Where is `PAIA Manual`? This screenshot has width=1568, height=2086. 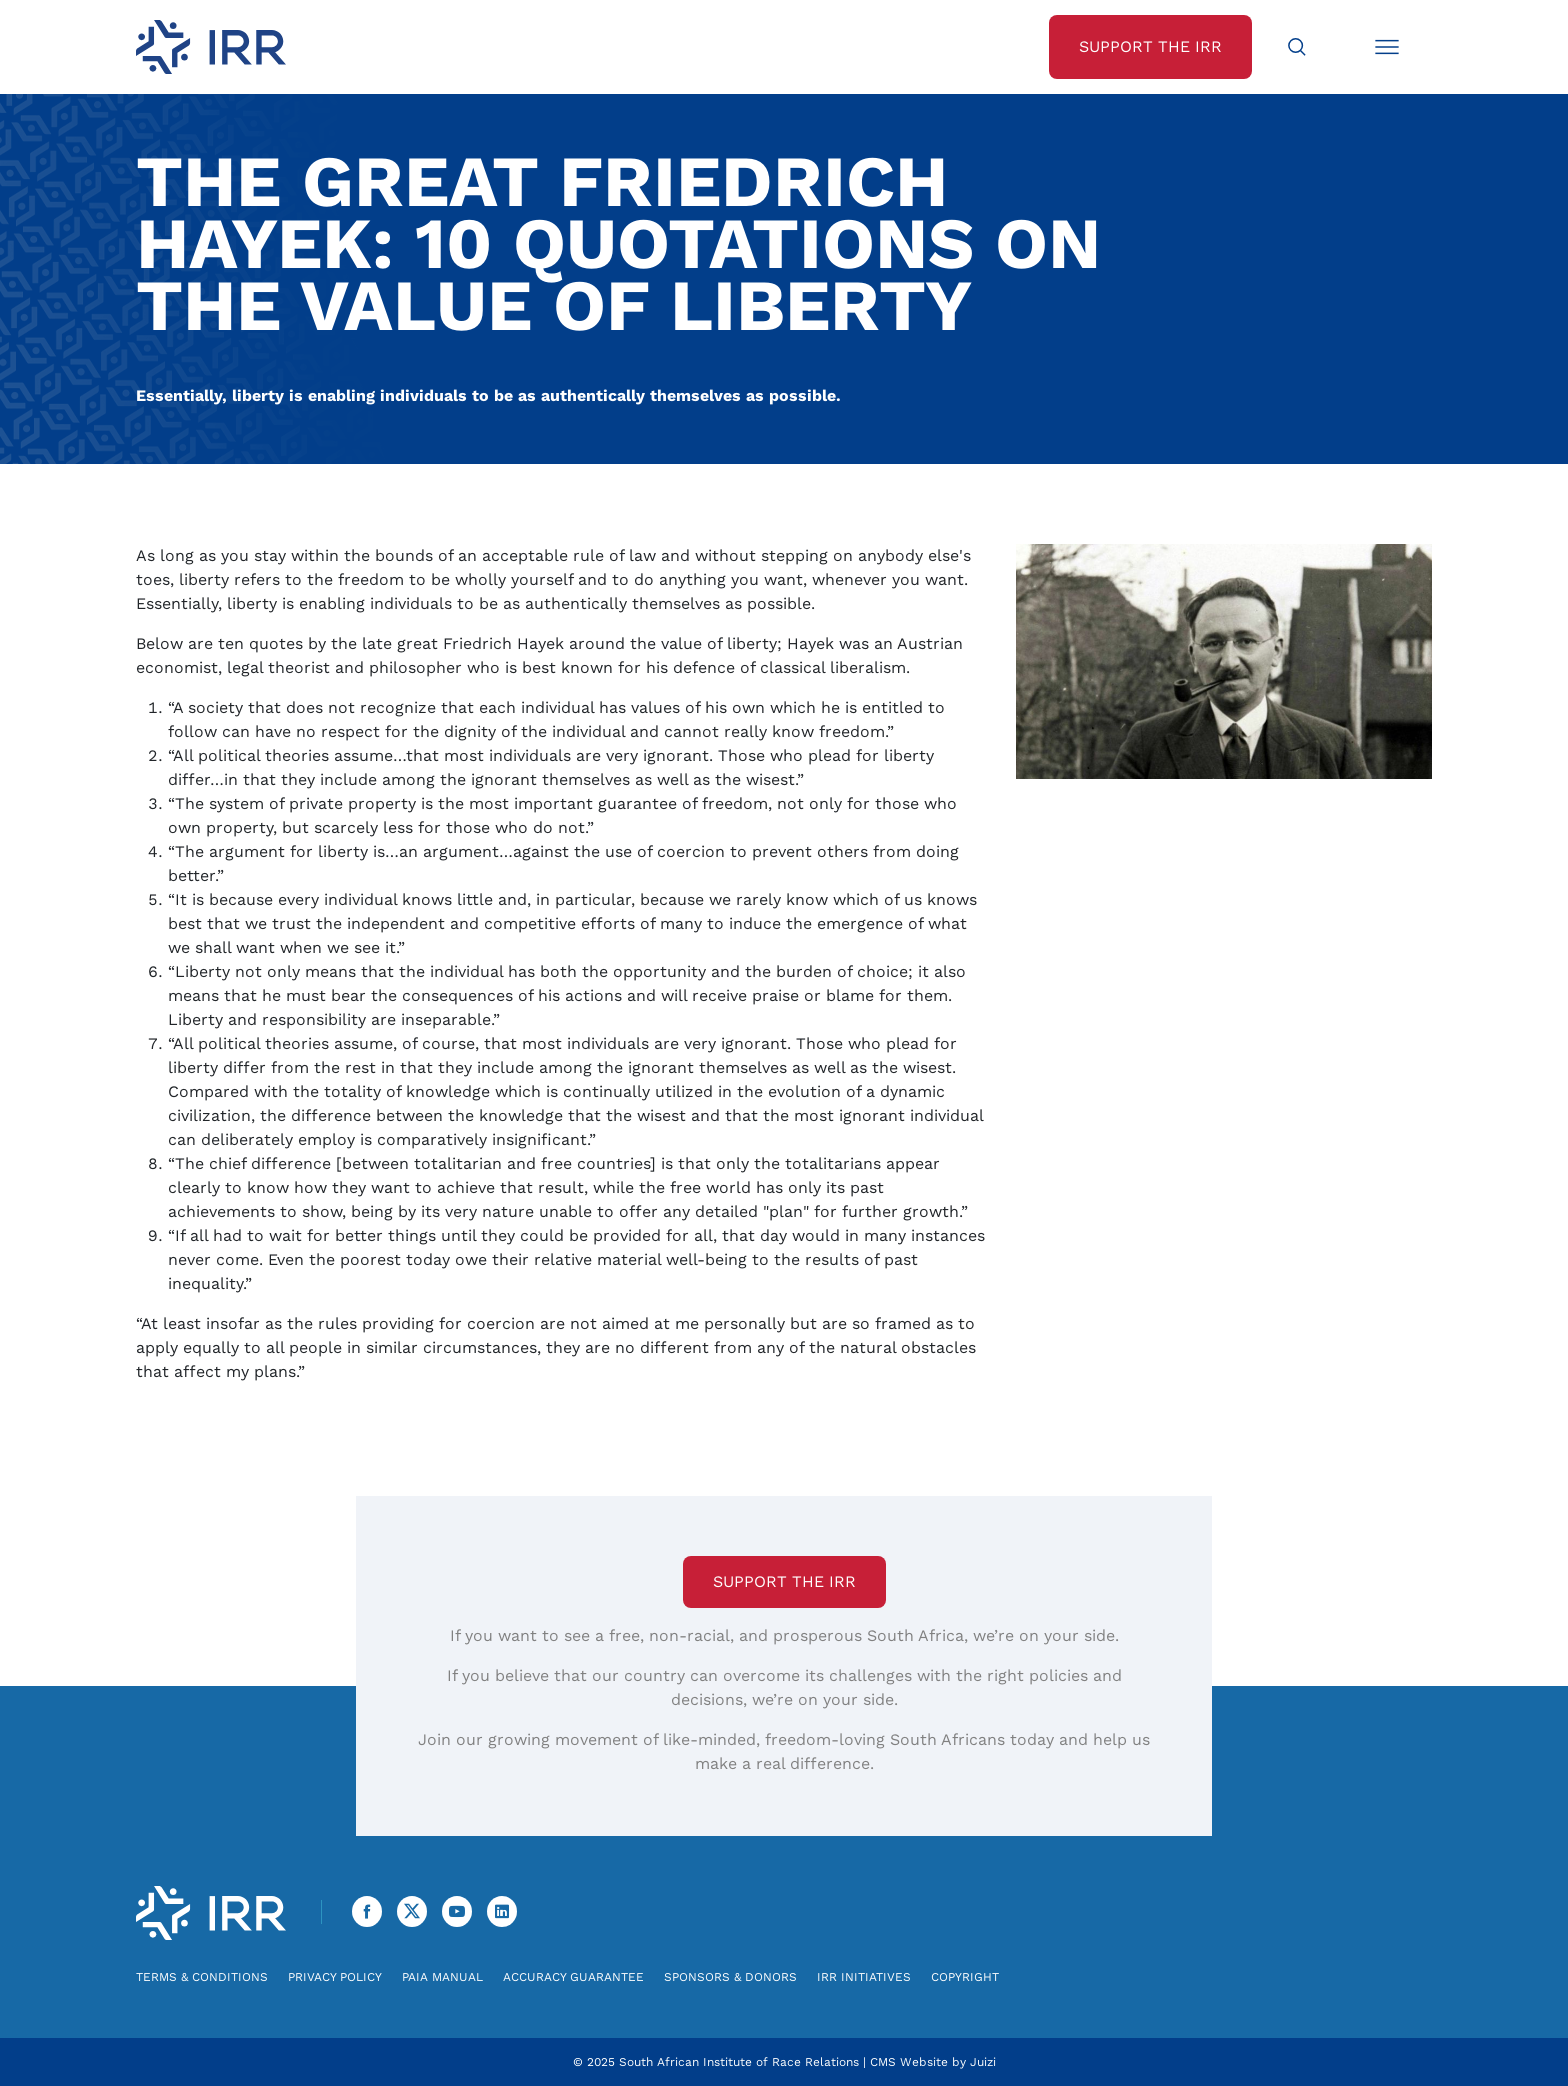 PAIA Manual is located at coordinates (442, 1977).